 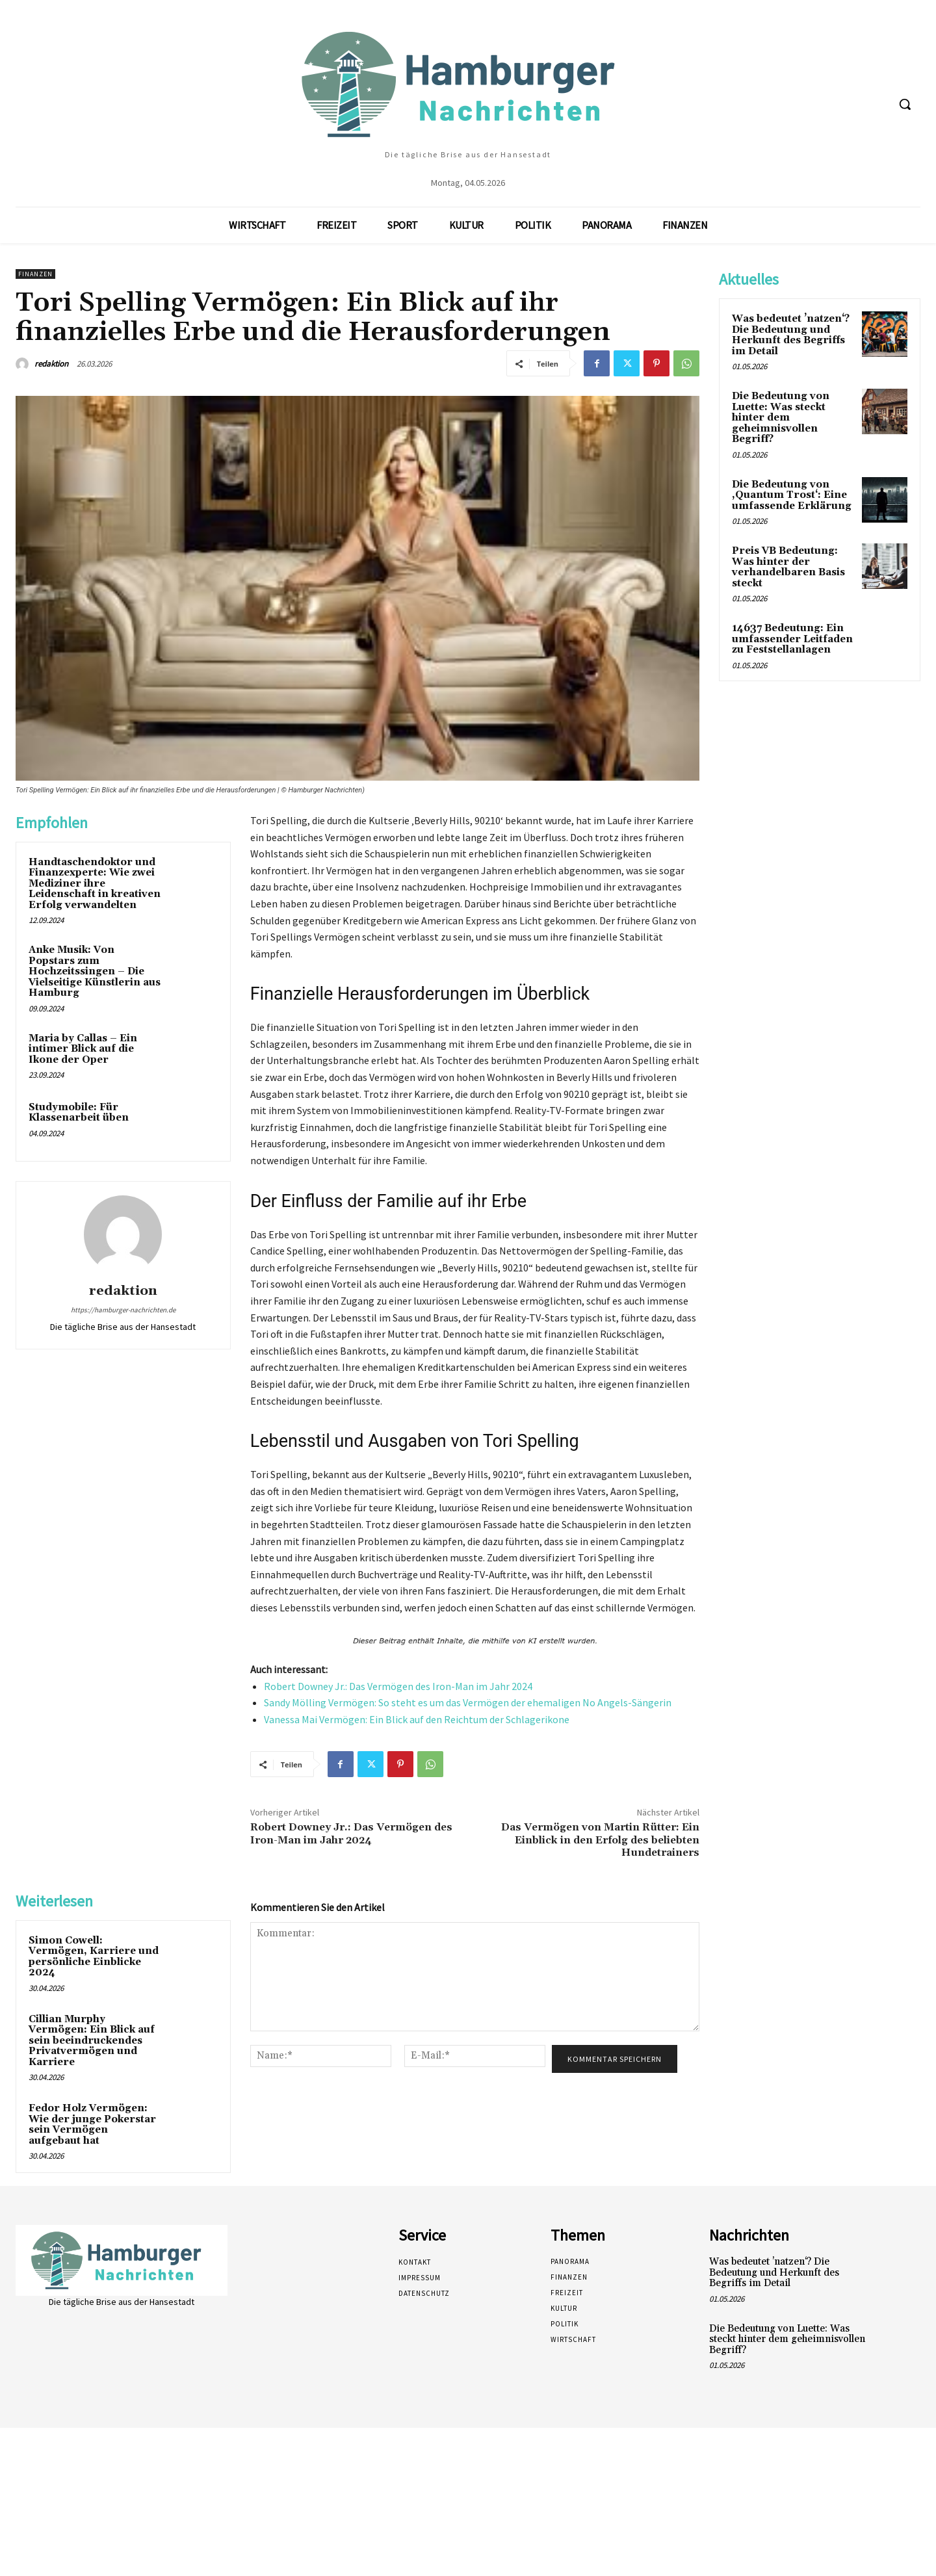 I want to click on Simon Cowell: Vermögen, Karriere und persönliche Einblicke 2024, so click(x=94, y=1956).